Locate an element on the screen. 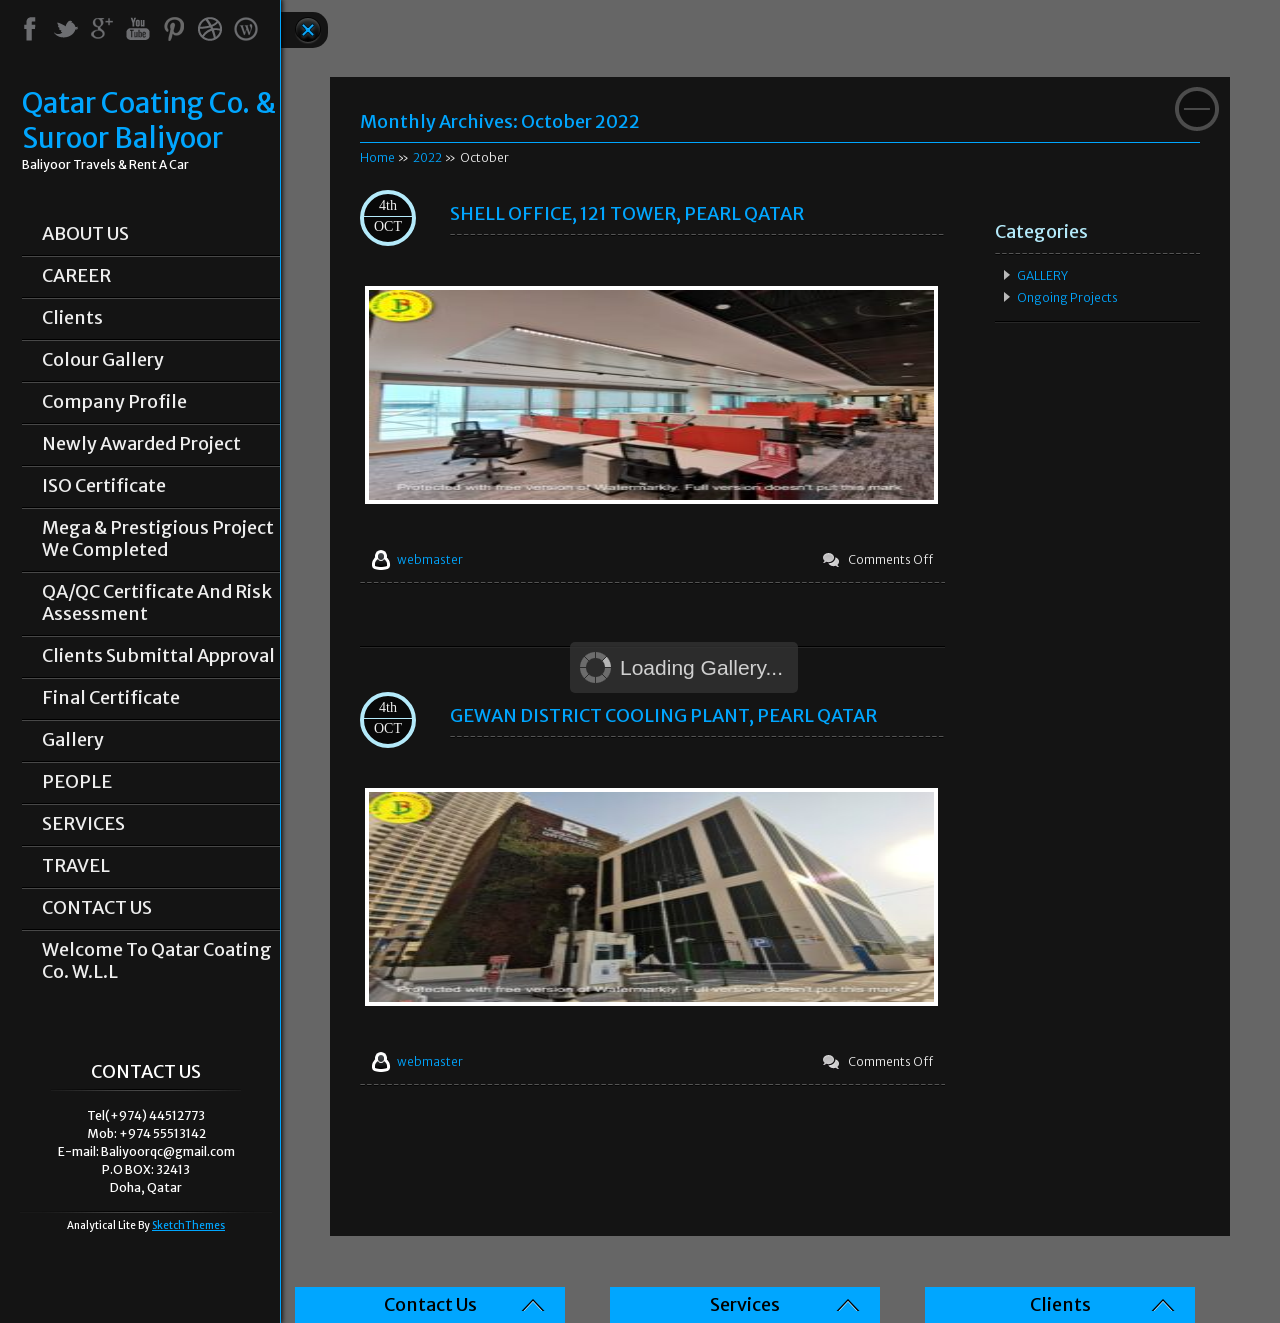 The height and width of the screenshot is (1323, 1280). Company Profile is located at coordinates (114, 402).